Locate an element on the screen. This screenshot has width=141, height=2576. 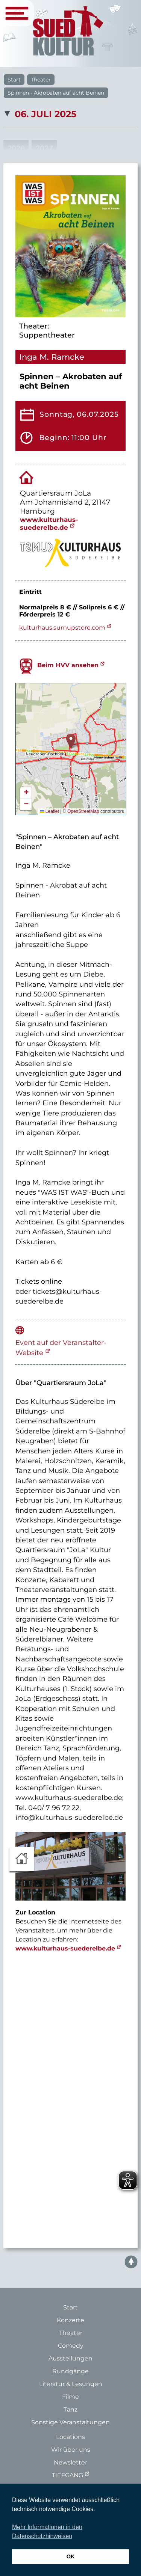
Konzerte is located at coordinates (70, 2320).